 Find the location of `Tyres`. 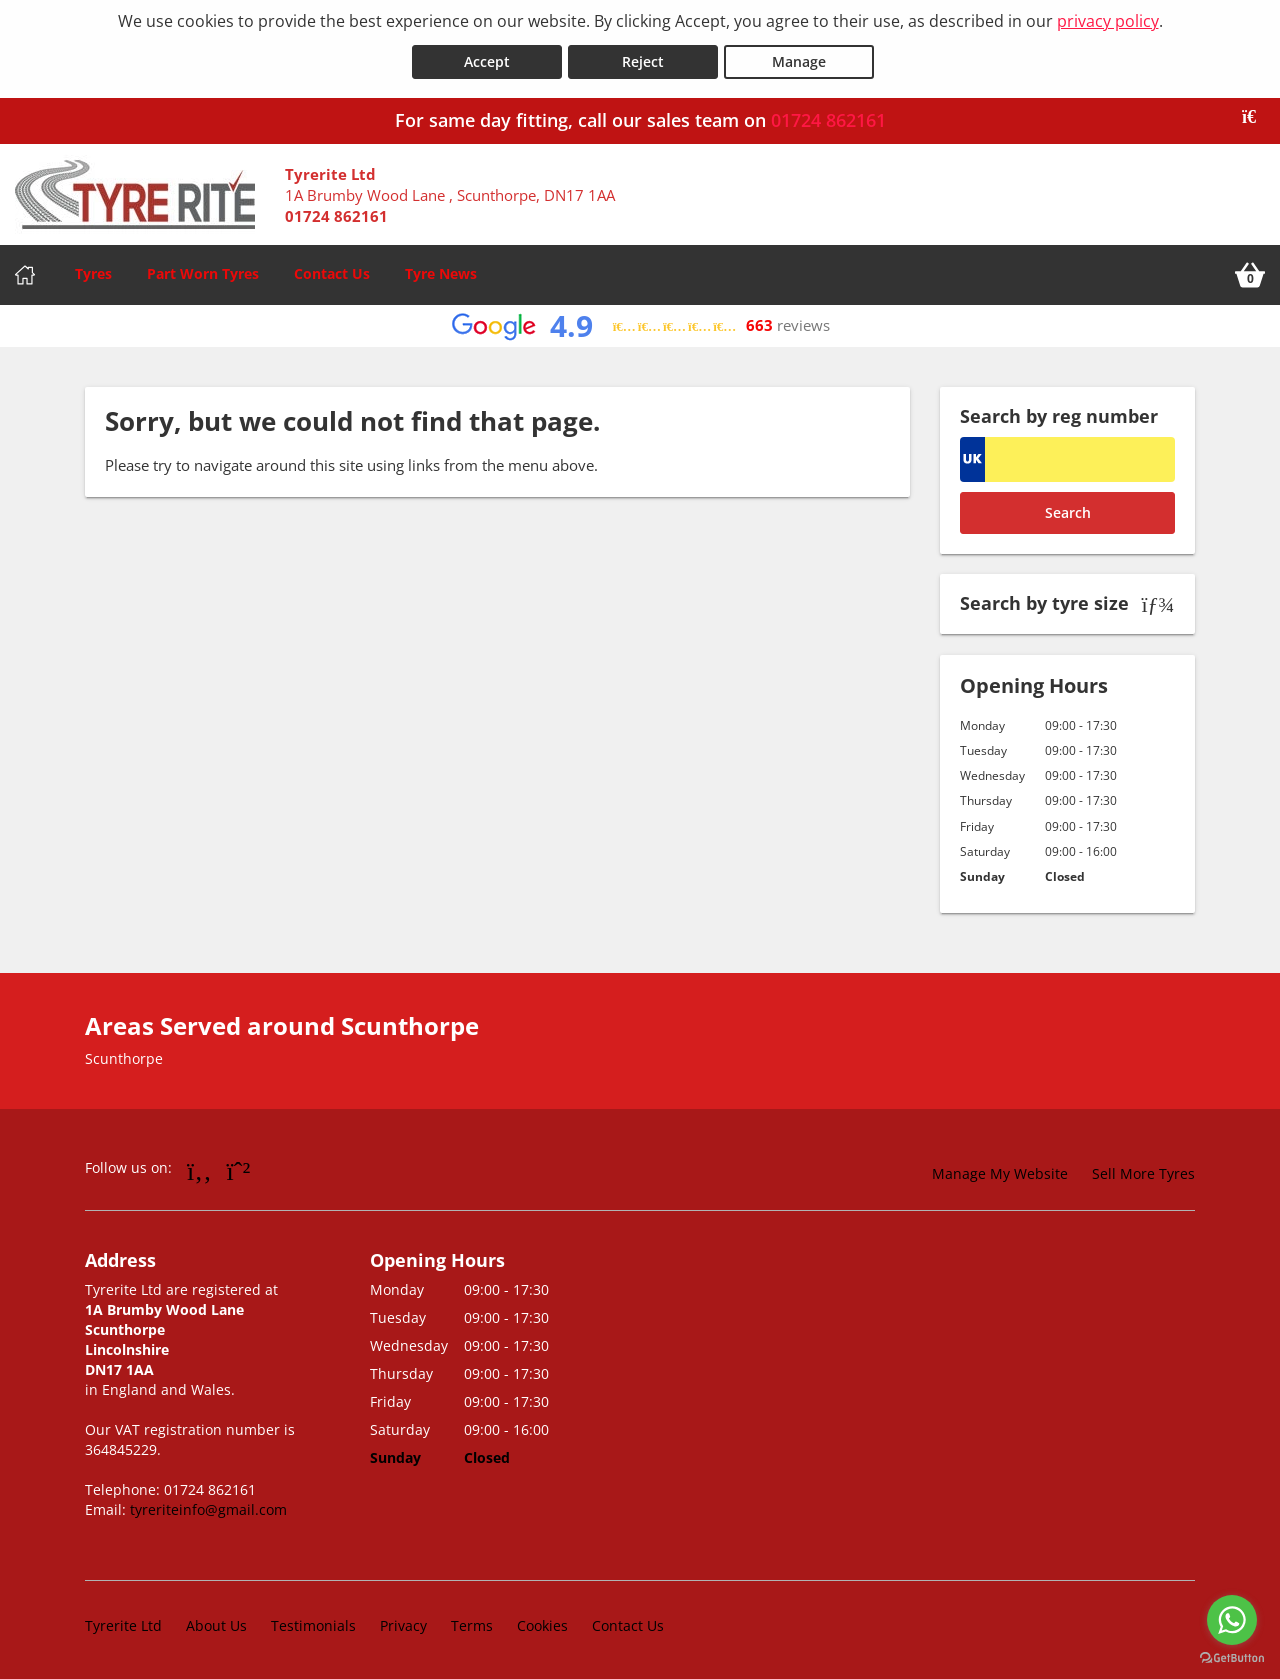

Tyres is located at coordinates (93, 270).